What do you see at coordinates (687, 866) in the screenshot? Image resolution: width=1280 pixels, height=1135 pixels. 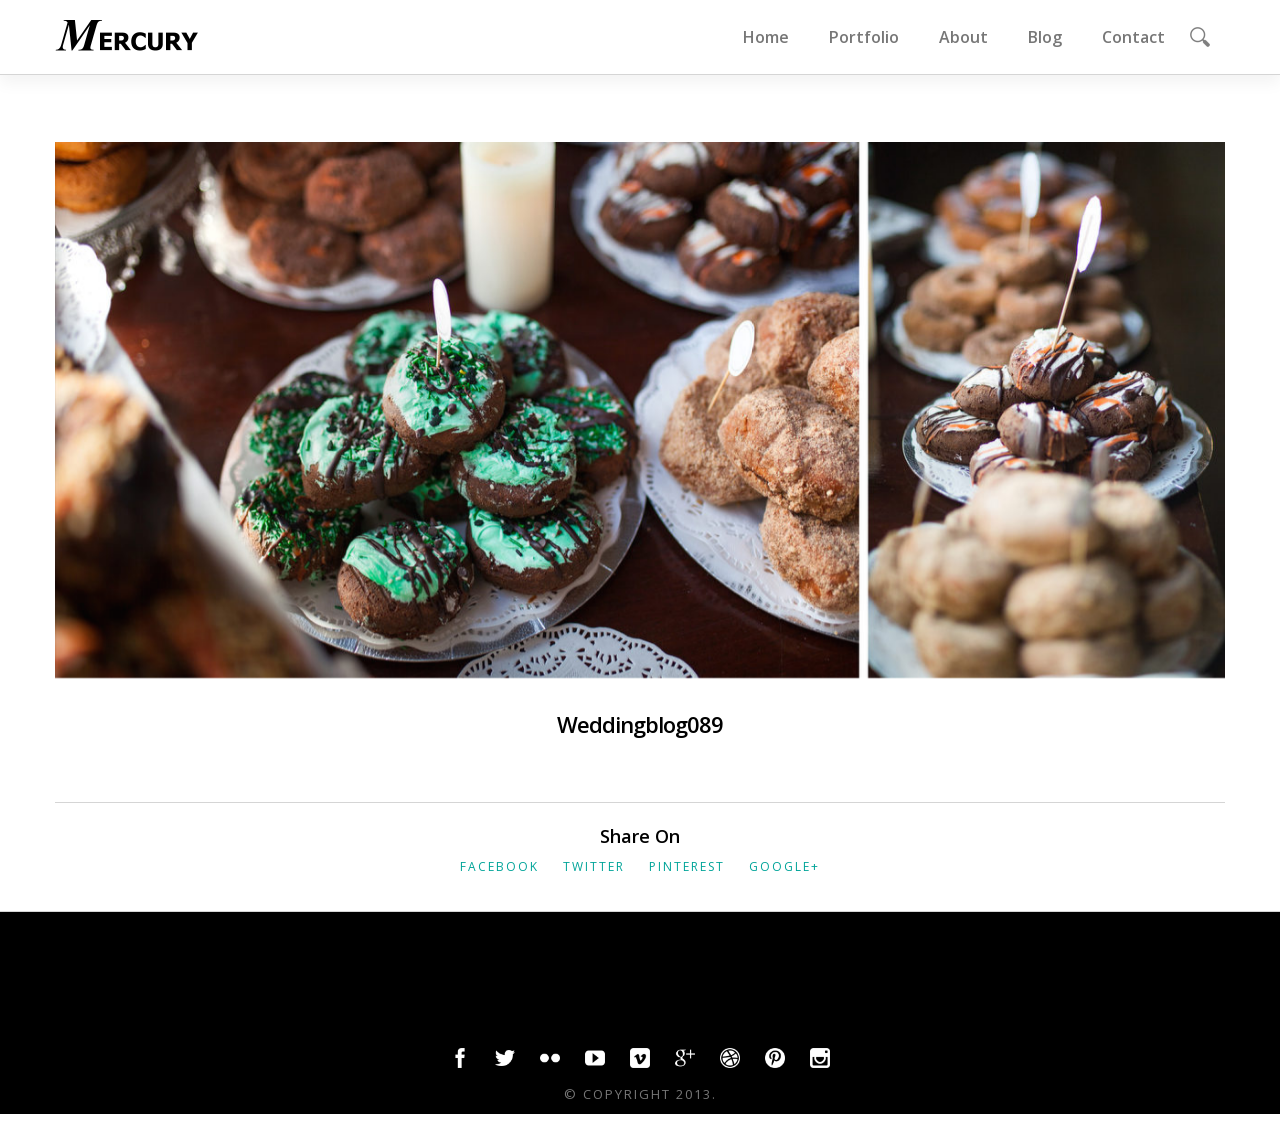 I see `Pinterest` at bounding box center [687, 866].